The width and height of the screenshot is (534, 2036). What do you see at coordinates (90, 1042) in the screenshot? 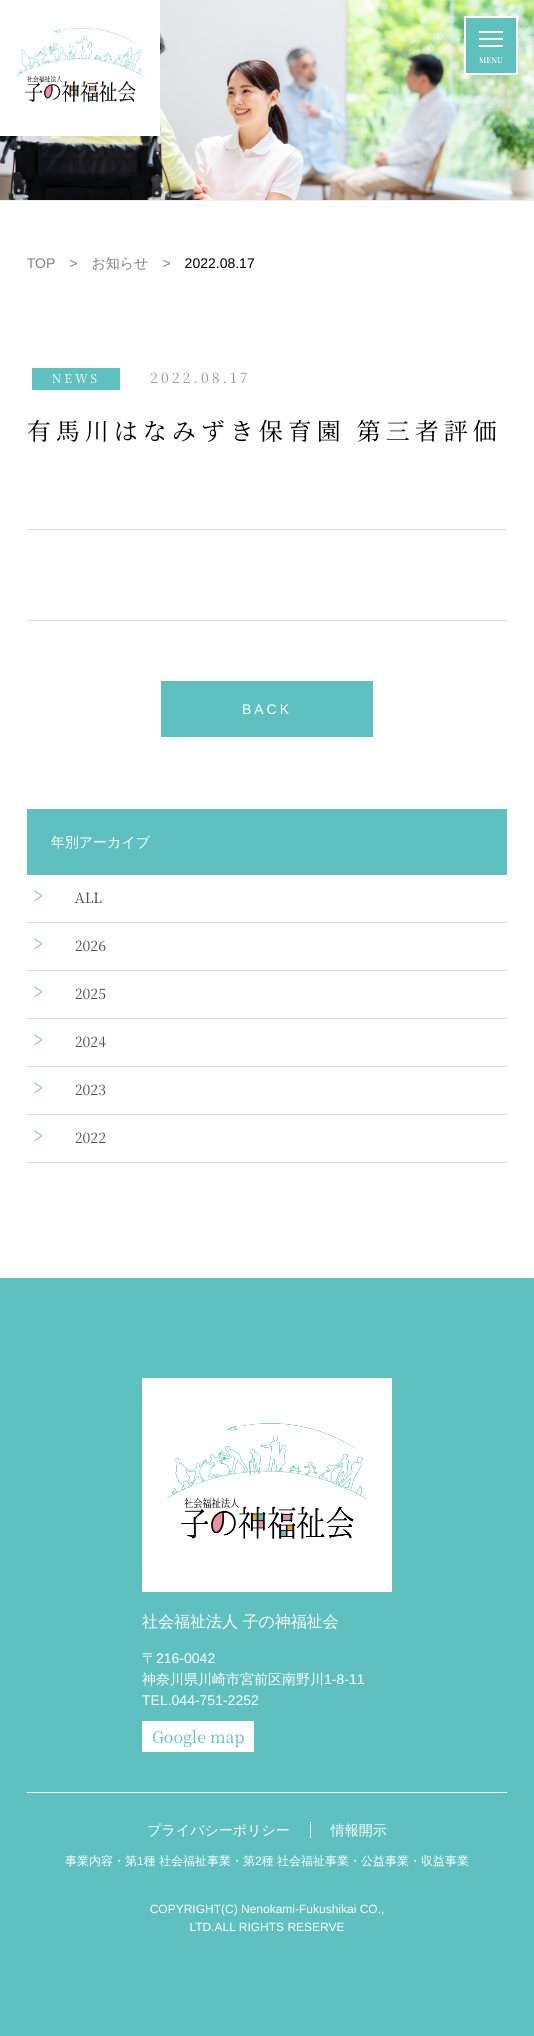
I see `2024` at bounding box center [90, 1042].